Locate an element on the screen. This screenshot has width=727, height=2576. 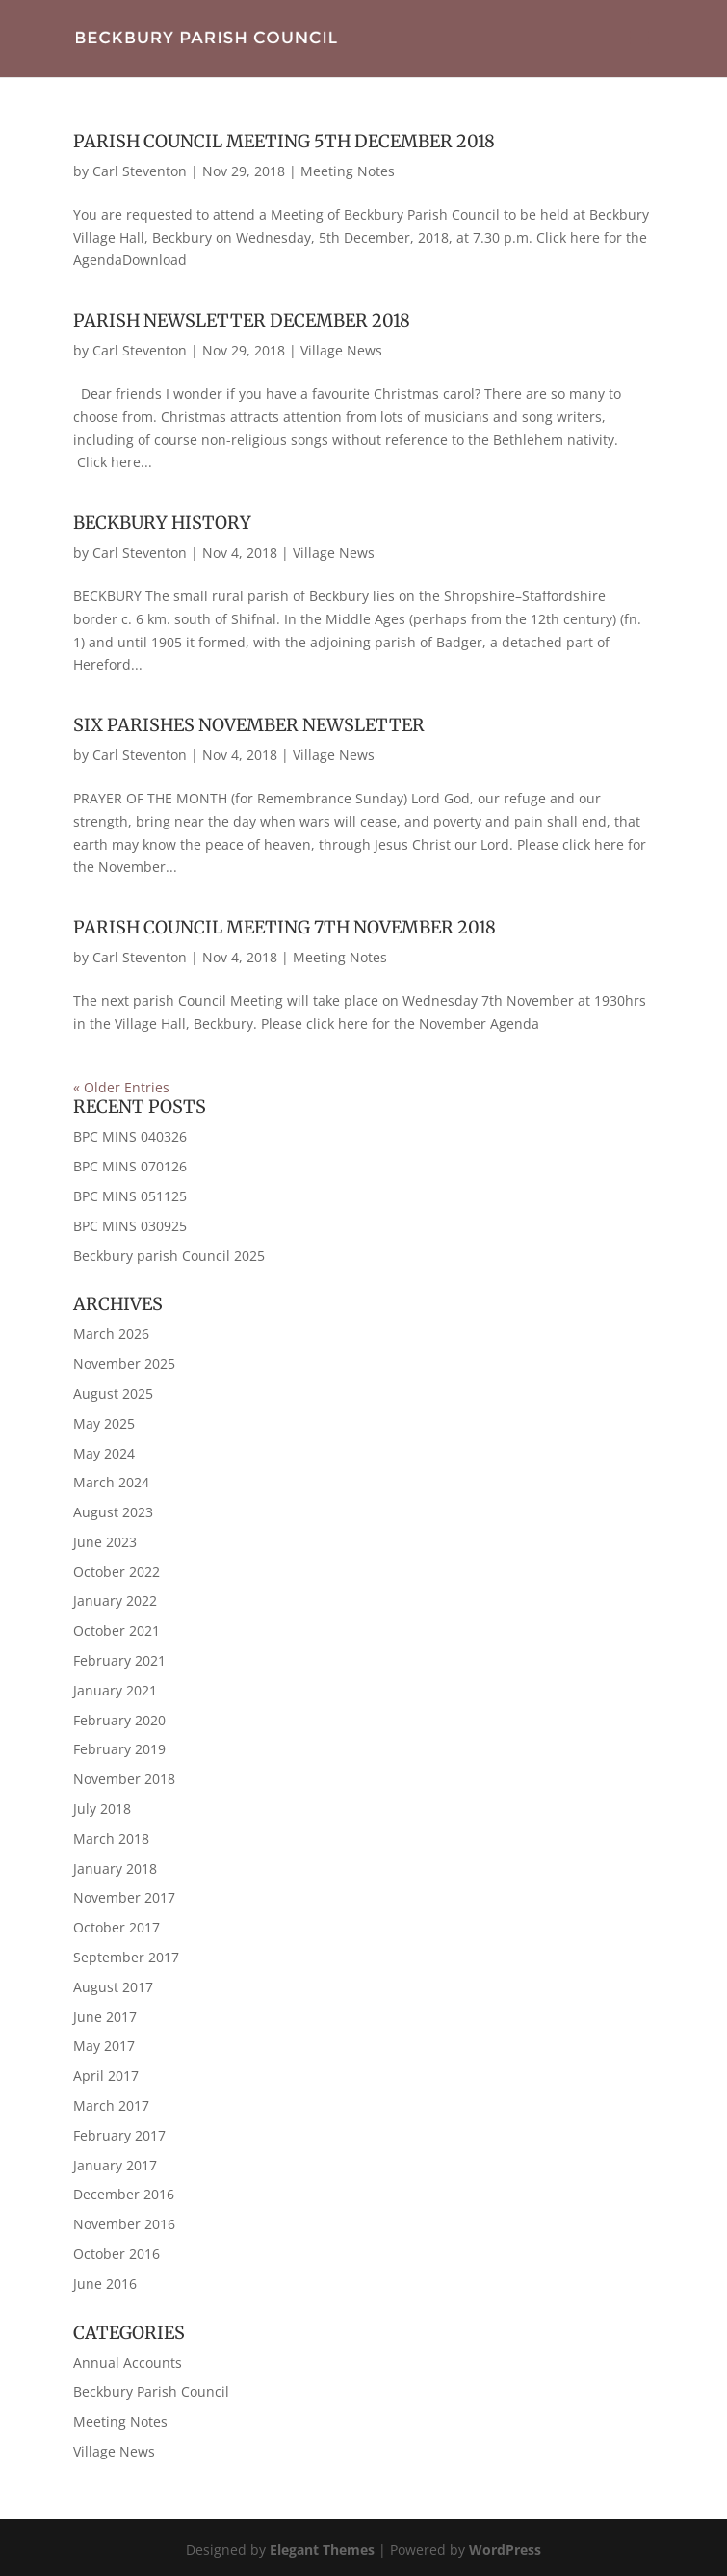
« Older Entries is located at coordinates (121, 1087).